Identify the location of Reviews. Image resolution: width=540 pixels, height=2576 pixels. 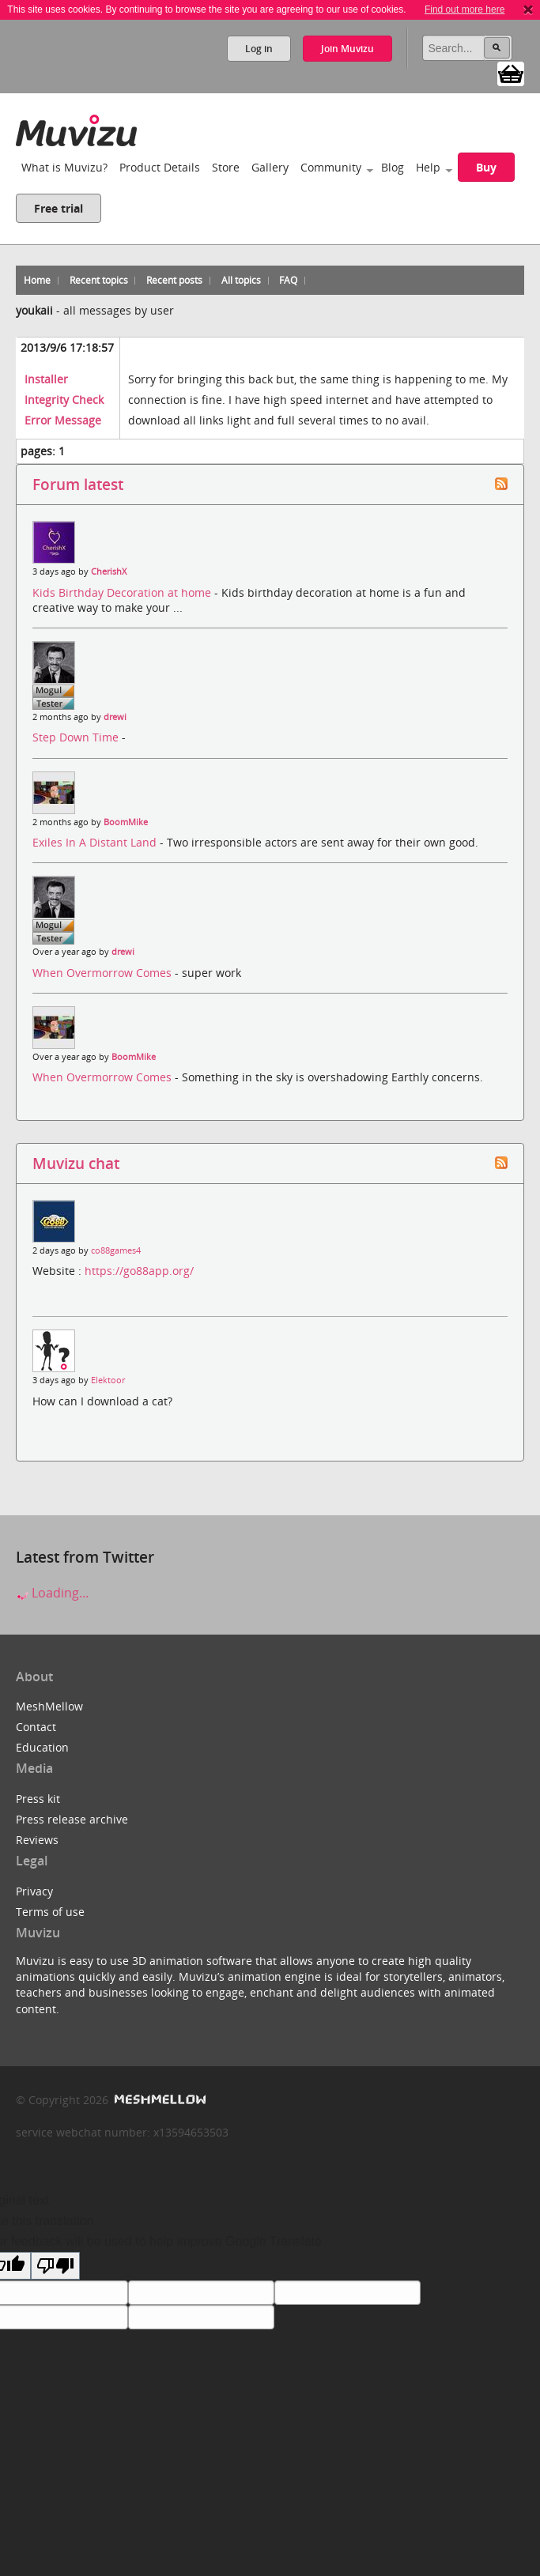
(37, 1839).